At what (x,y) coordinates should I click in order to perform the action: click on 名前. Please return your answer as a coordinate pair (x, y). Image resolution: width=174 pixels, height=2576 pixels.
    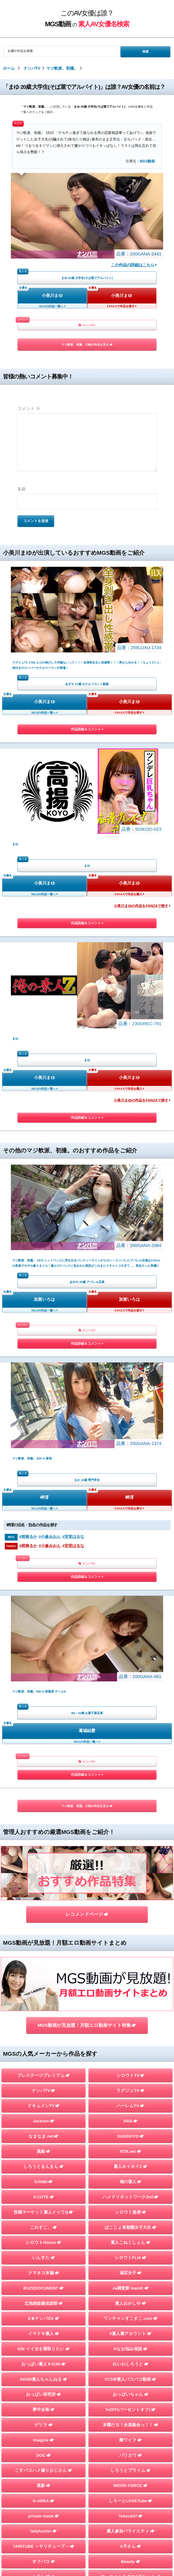
    Looking at the image, I should click on (21, 403).